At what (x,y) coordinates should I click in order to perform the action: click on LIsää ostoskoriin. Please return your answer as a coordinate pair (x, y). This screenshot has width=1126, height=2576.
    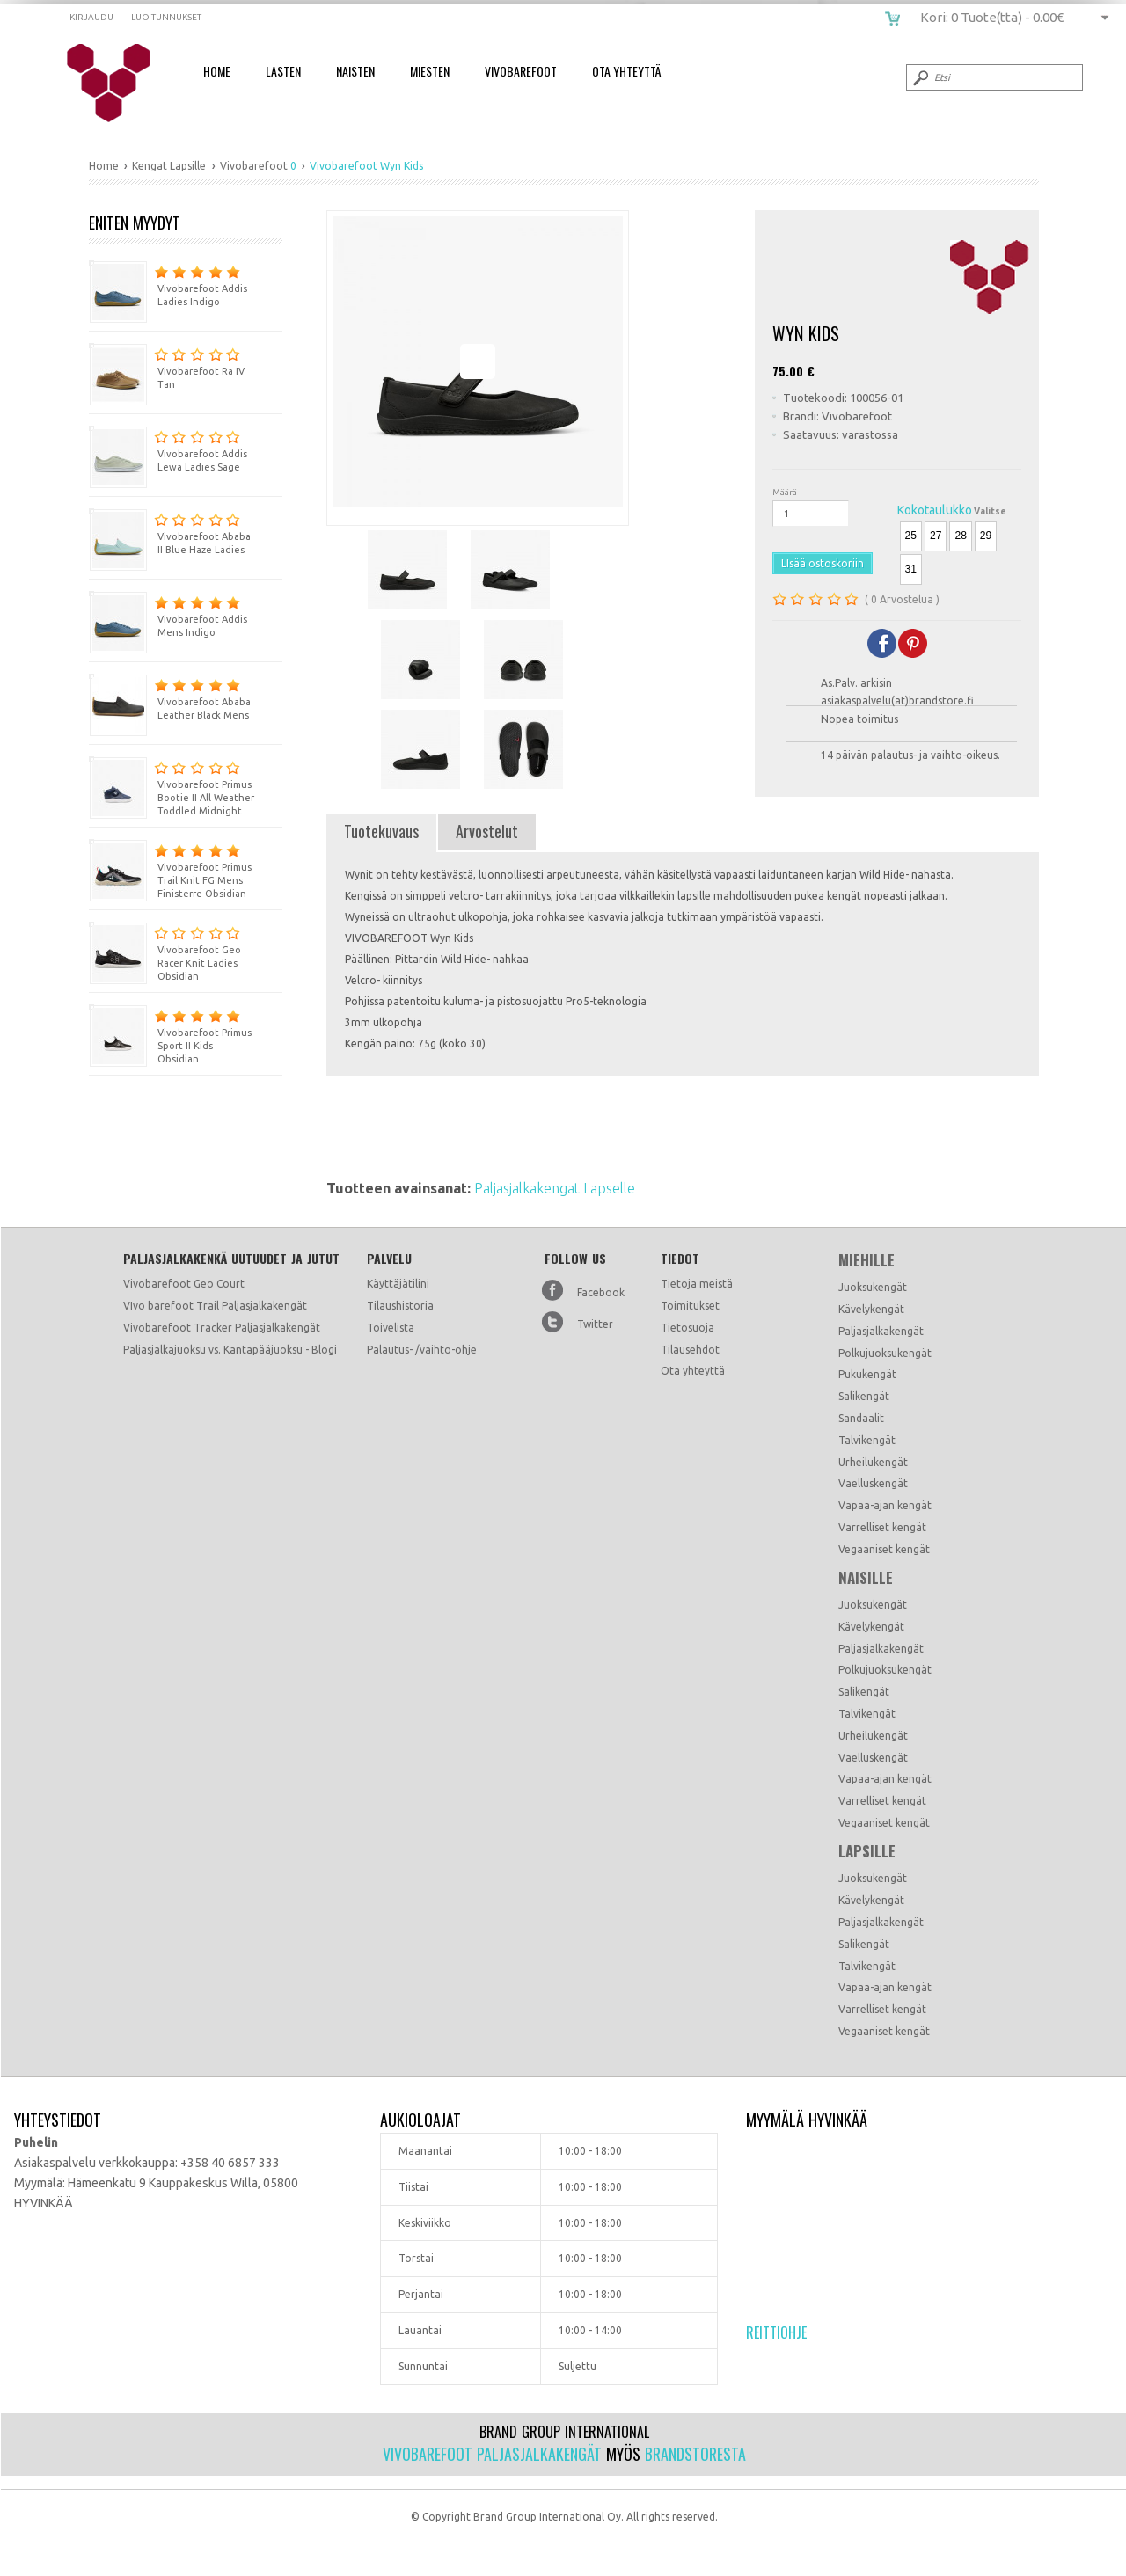
    Looking at the image, I should click on (822, 563).